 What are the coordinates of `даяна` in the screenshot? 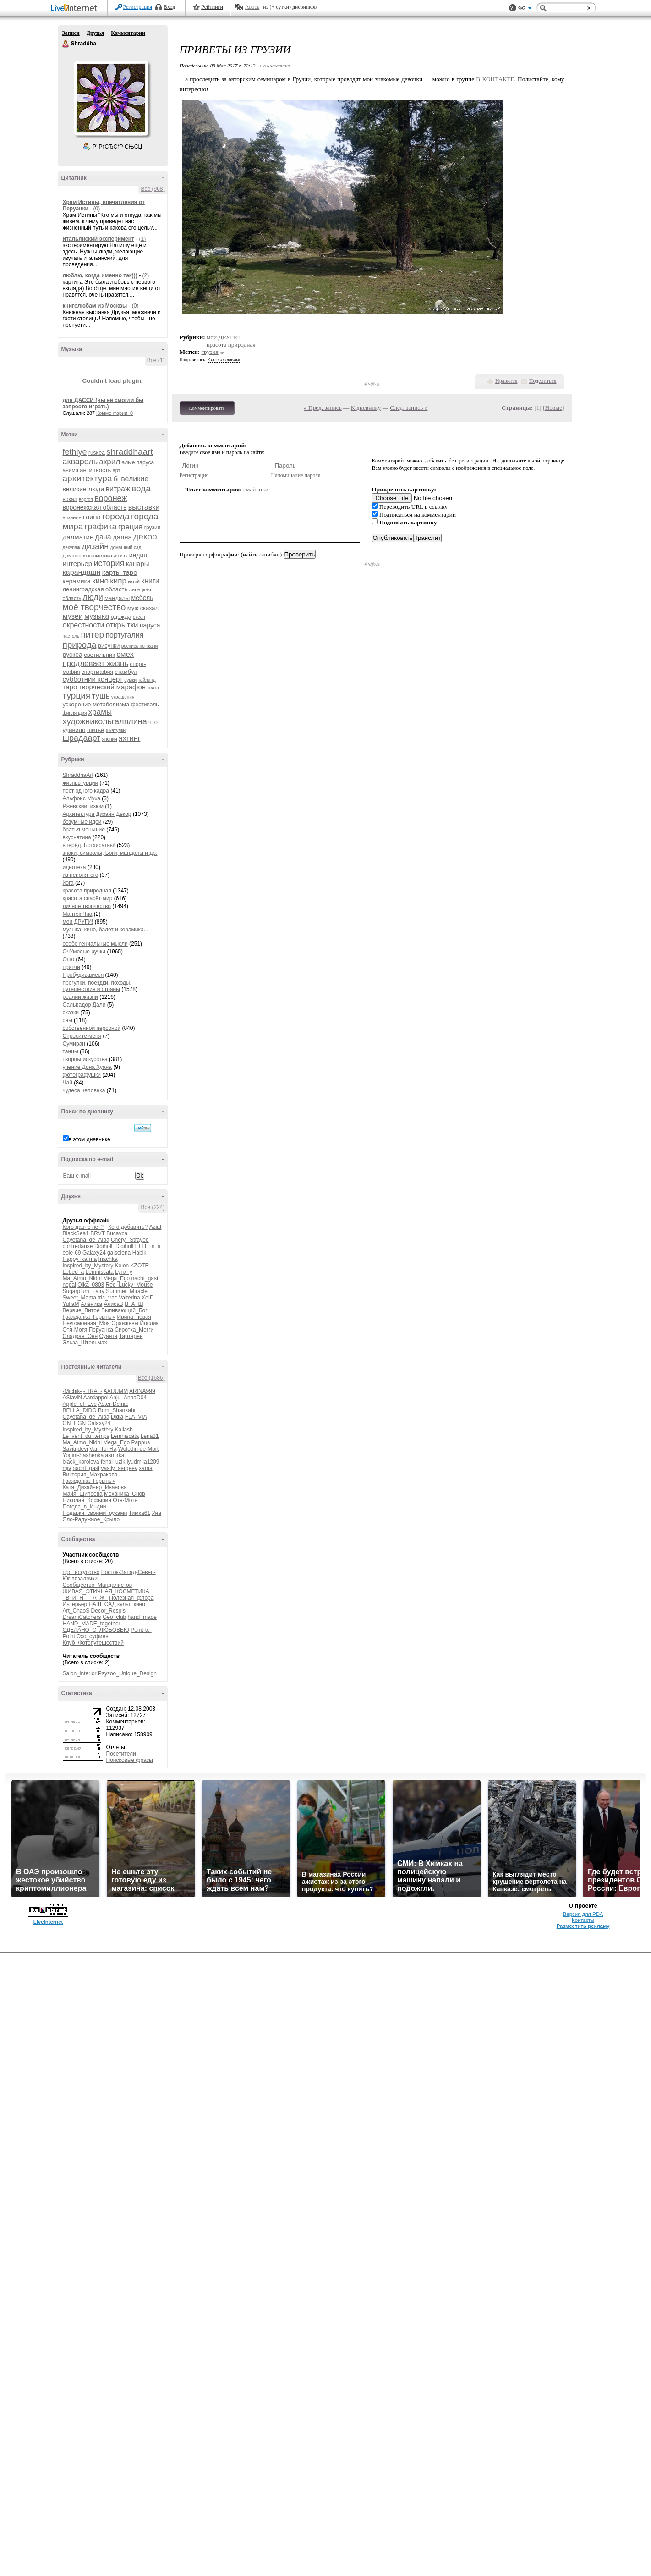 It's located at (122, 537).